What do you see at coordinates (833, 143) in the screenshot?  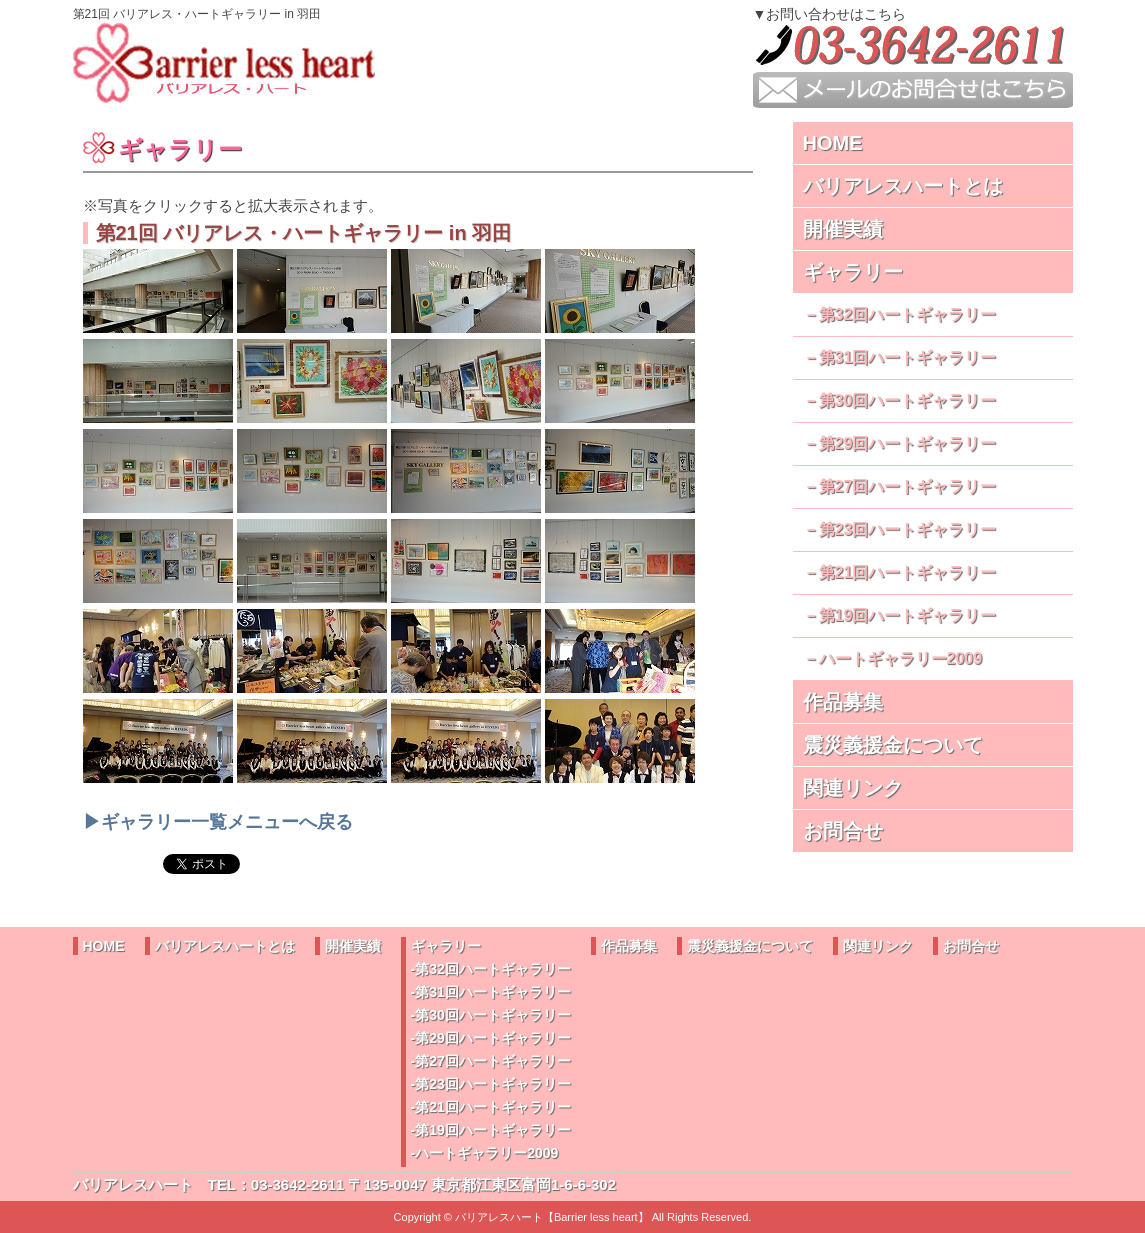 I see `HOME` at bounding box center [833, 143].